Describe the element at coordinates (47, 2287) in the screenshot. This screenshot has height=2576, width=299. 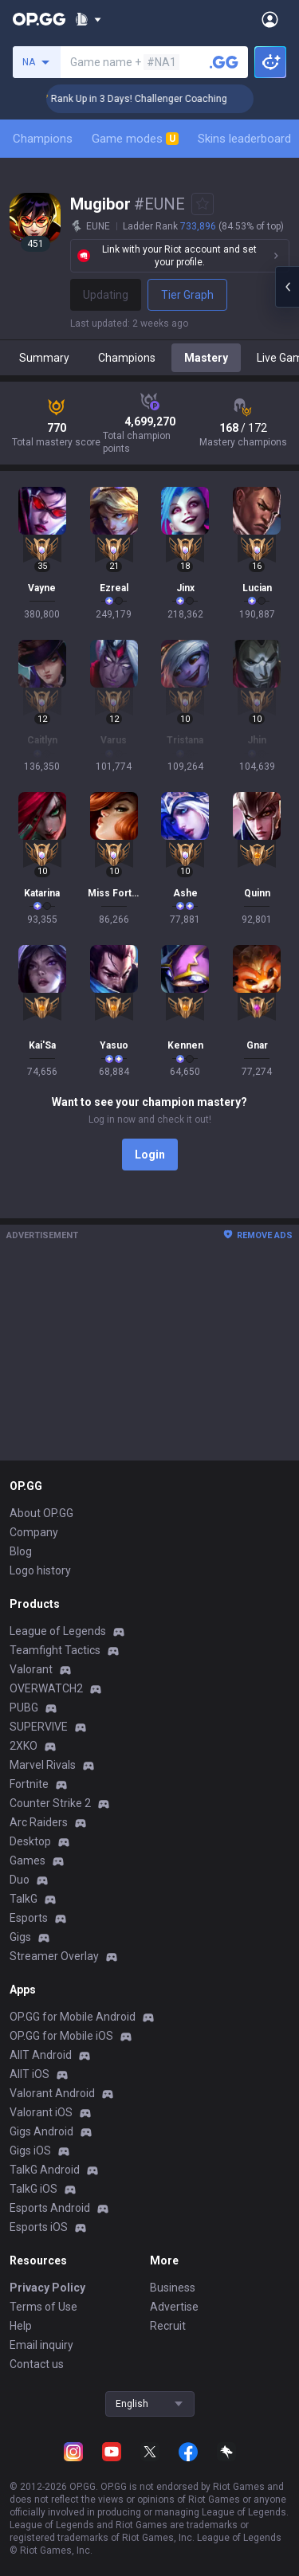
I see `Privacy Policy` at that location.